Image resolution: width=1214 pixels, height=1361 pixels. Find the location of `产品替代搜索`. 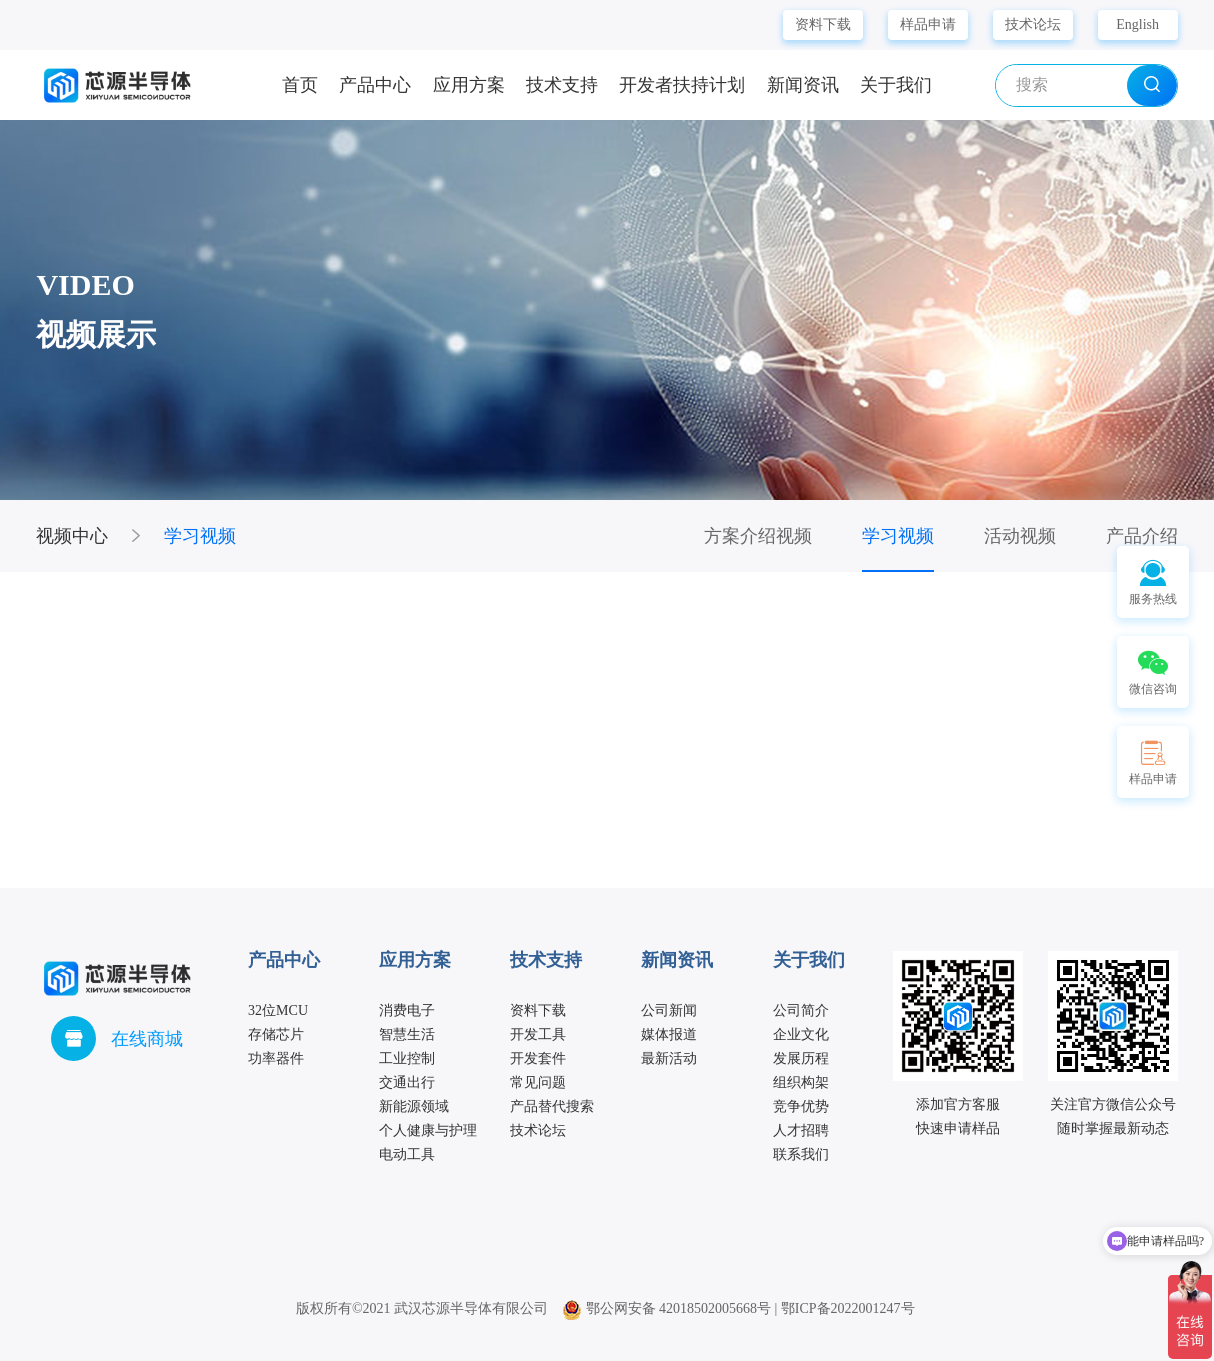

产品替代搜索 is located at coordinates (552, 1106).